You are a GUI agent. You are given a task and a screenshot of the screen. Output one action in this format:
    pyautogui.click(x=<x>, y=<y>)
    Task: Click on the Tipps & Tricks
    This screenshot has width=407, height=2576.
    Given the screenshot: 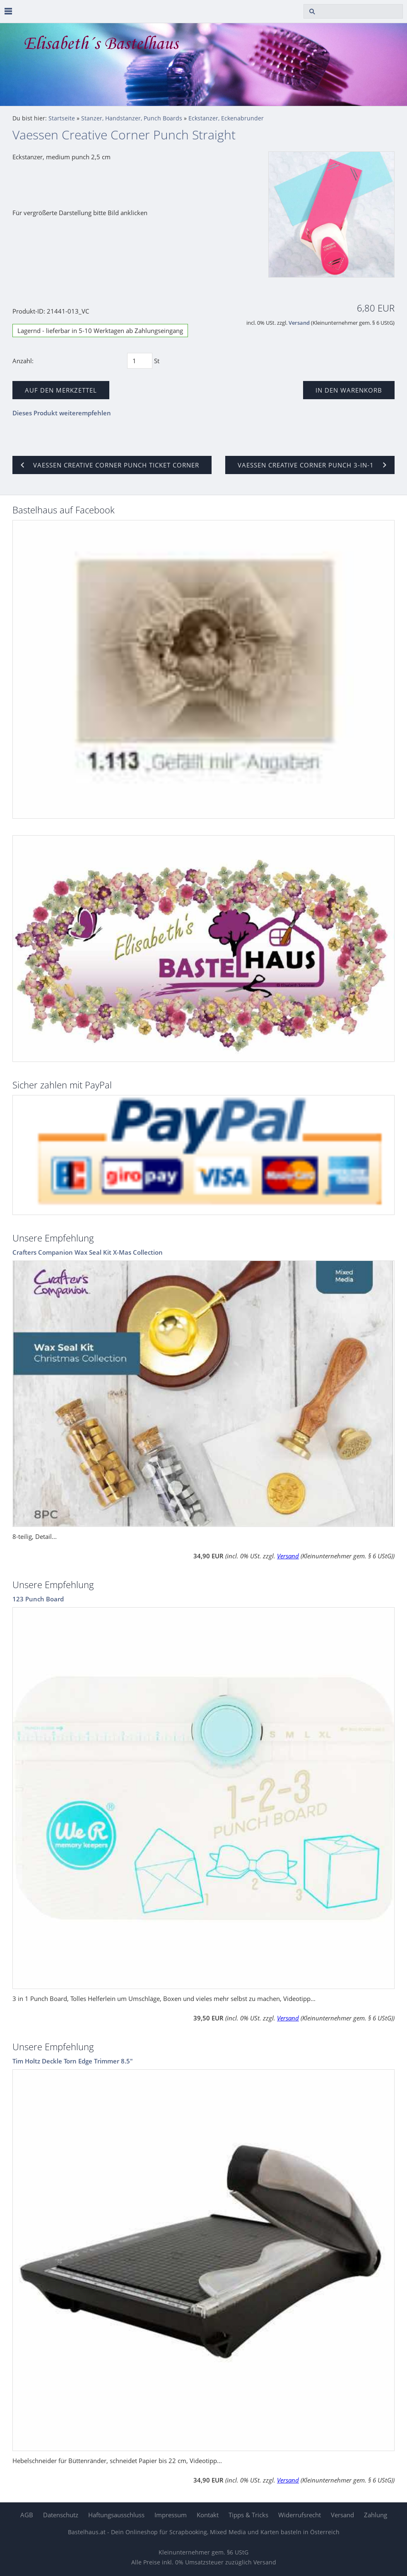 What is the action you would take?
    pyautogui.click(x=248, y=2515)
    